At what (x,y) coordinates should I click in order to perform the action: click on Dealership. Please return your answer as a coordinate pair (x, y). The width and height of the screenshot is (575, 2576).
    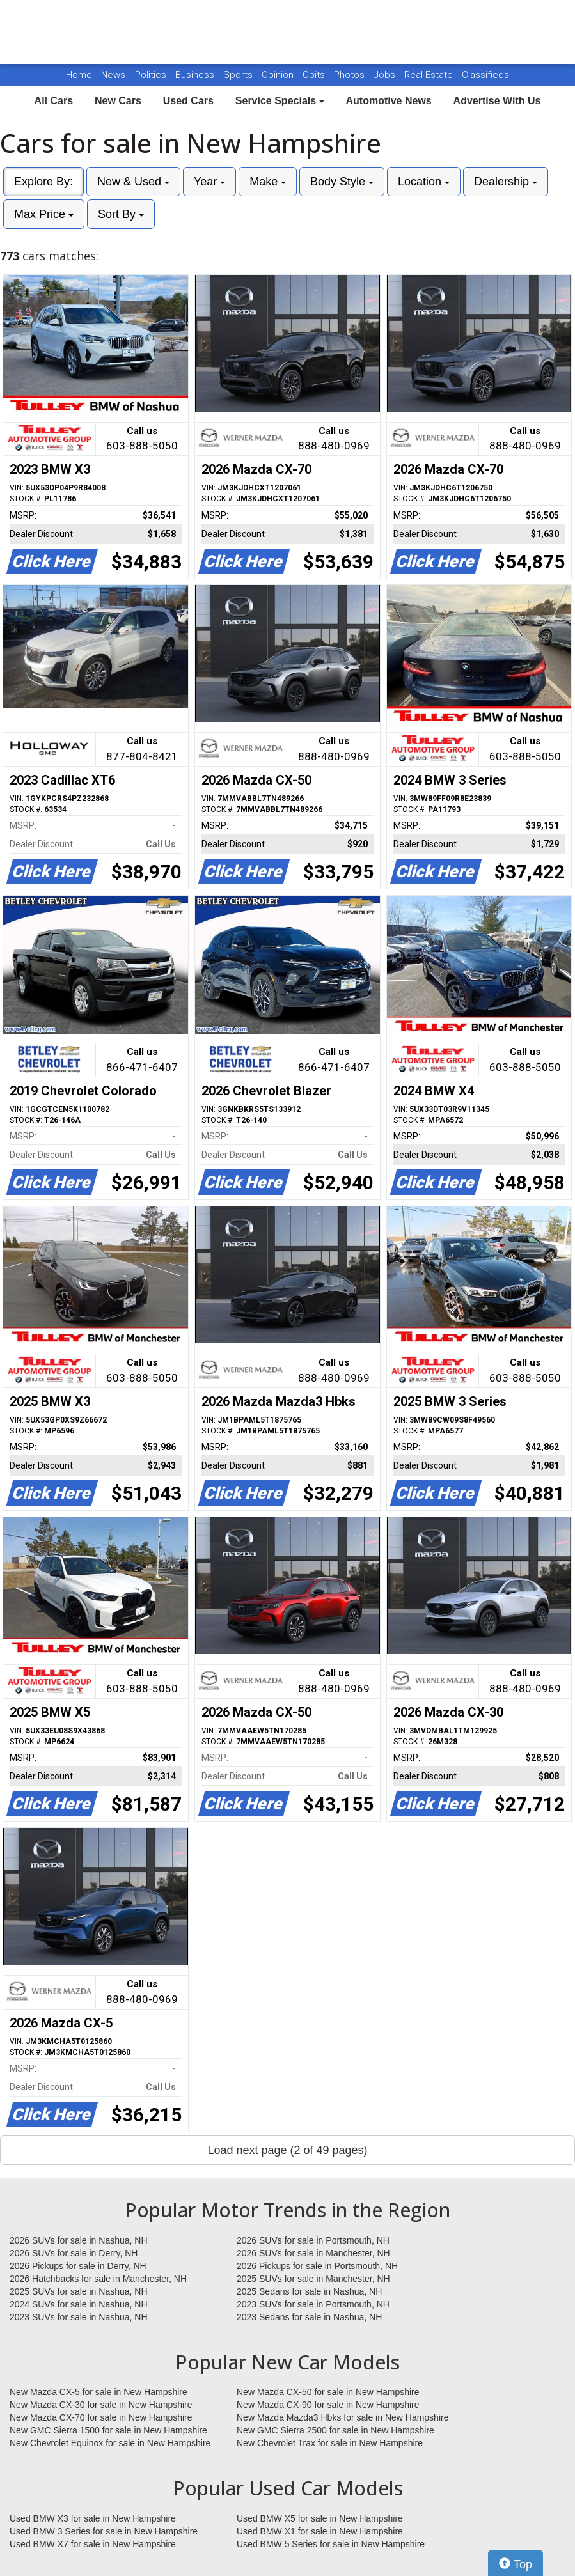
    Looking at the image, I should click on (505, 181).